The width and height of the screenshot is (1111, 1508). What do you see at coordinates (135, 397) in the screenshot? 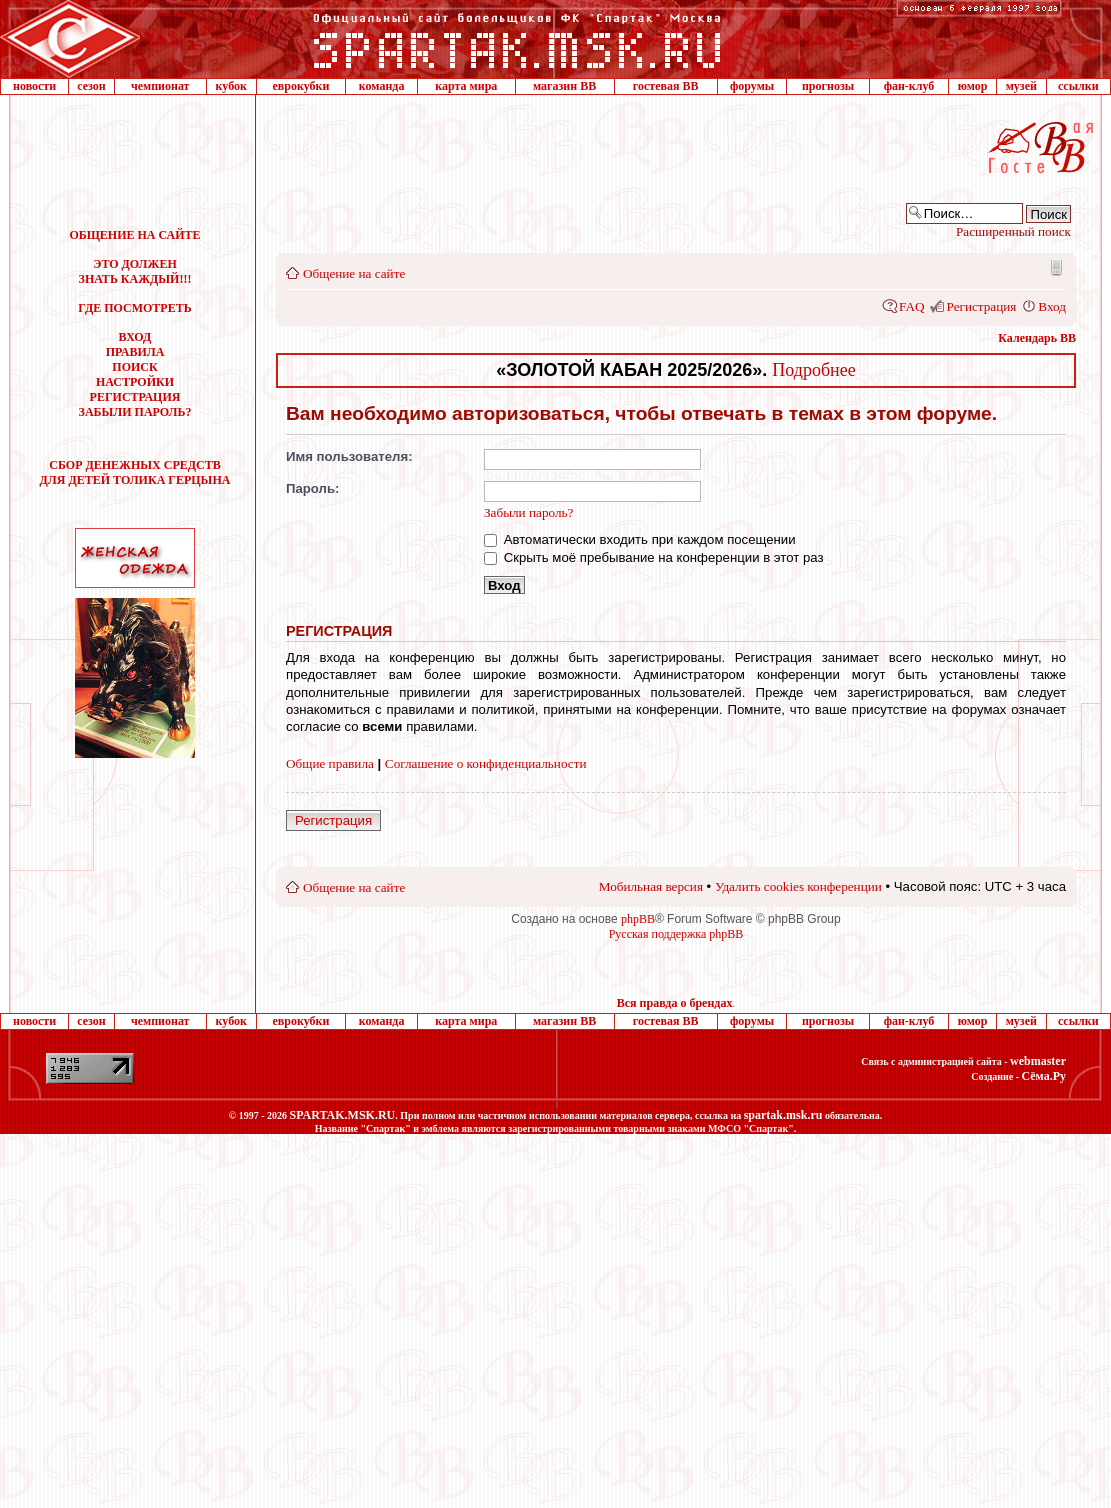
I see `РЕГИСТРАЦИЯ` at bounding box center [135, 397].